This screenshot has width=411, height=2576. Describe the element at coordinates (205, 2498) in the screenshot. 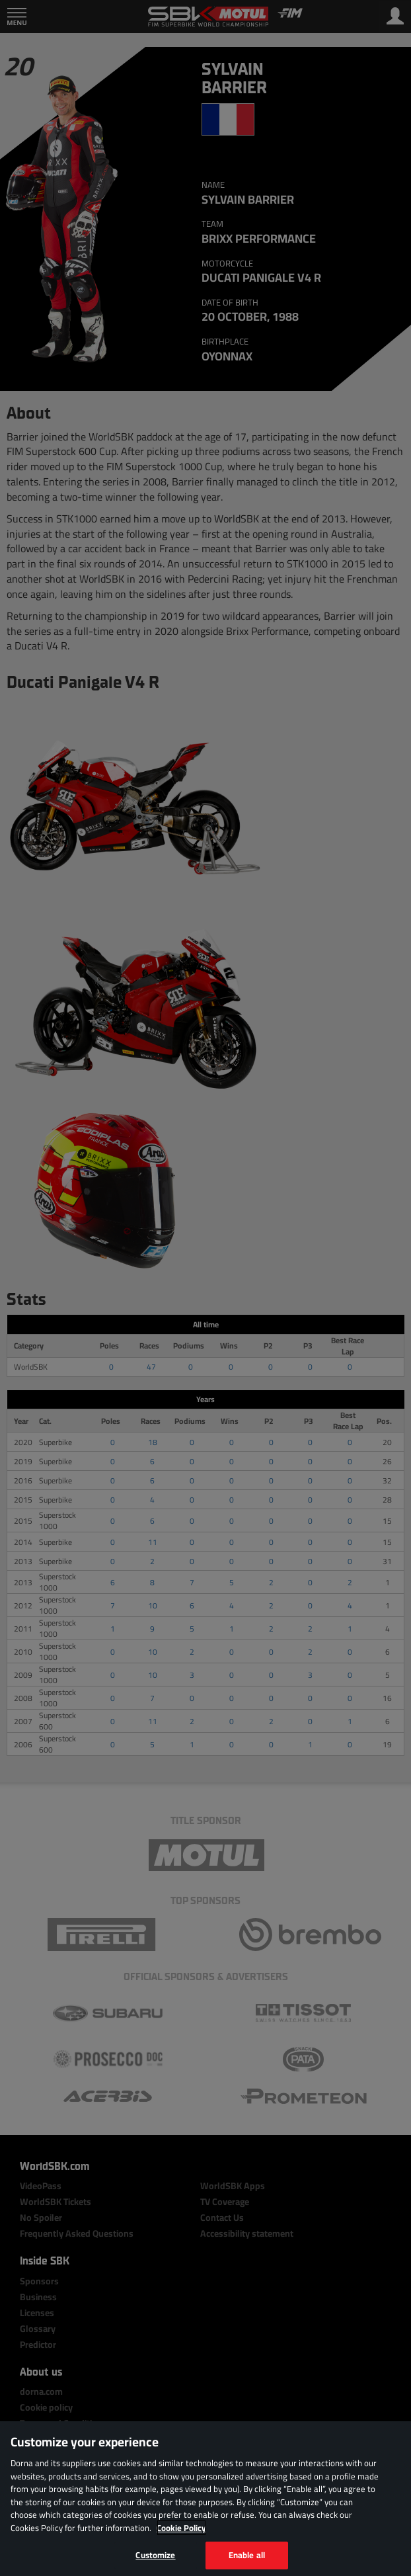

I see `[region]` at that location.